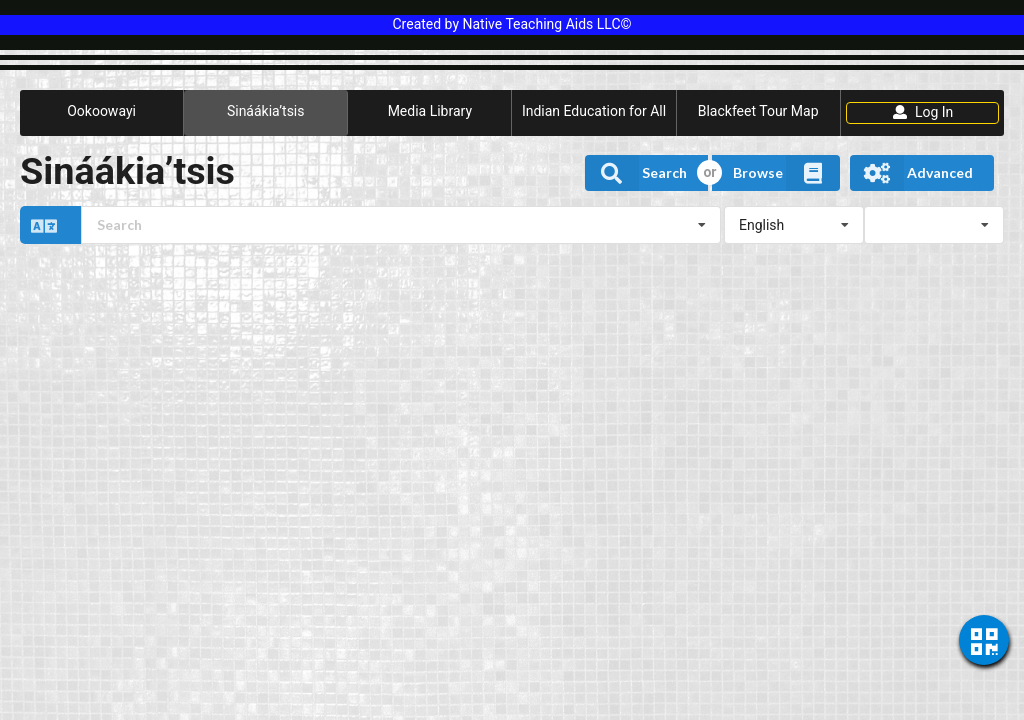 The width and height of the screenshot is (1024, 720). Describe the element at coordinates (370, 225) in the screenshot. I see `[button]` at that location.